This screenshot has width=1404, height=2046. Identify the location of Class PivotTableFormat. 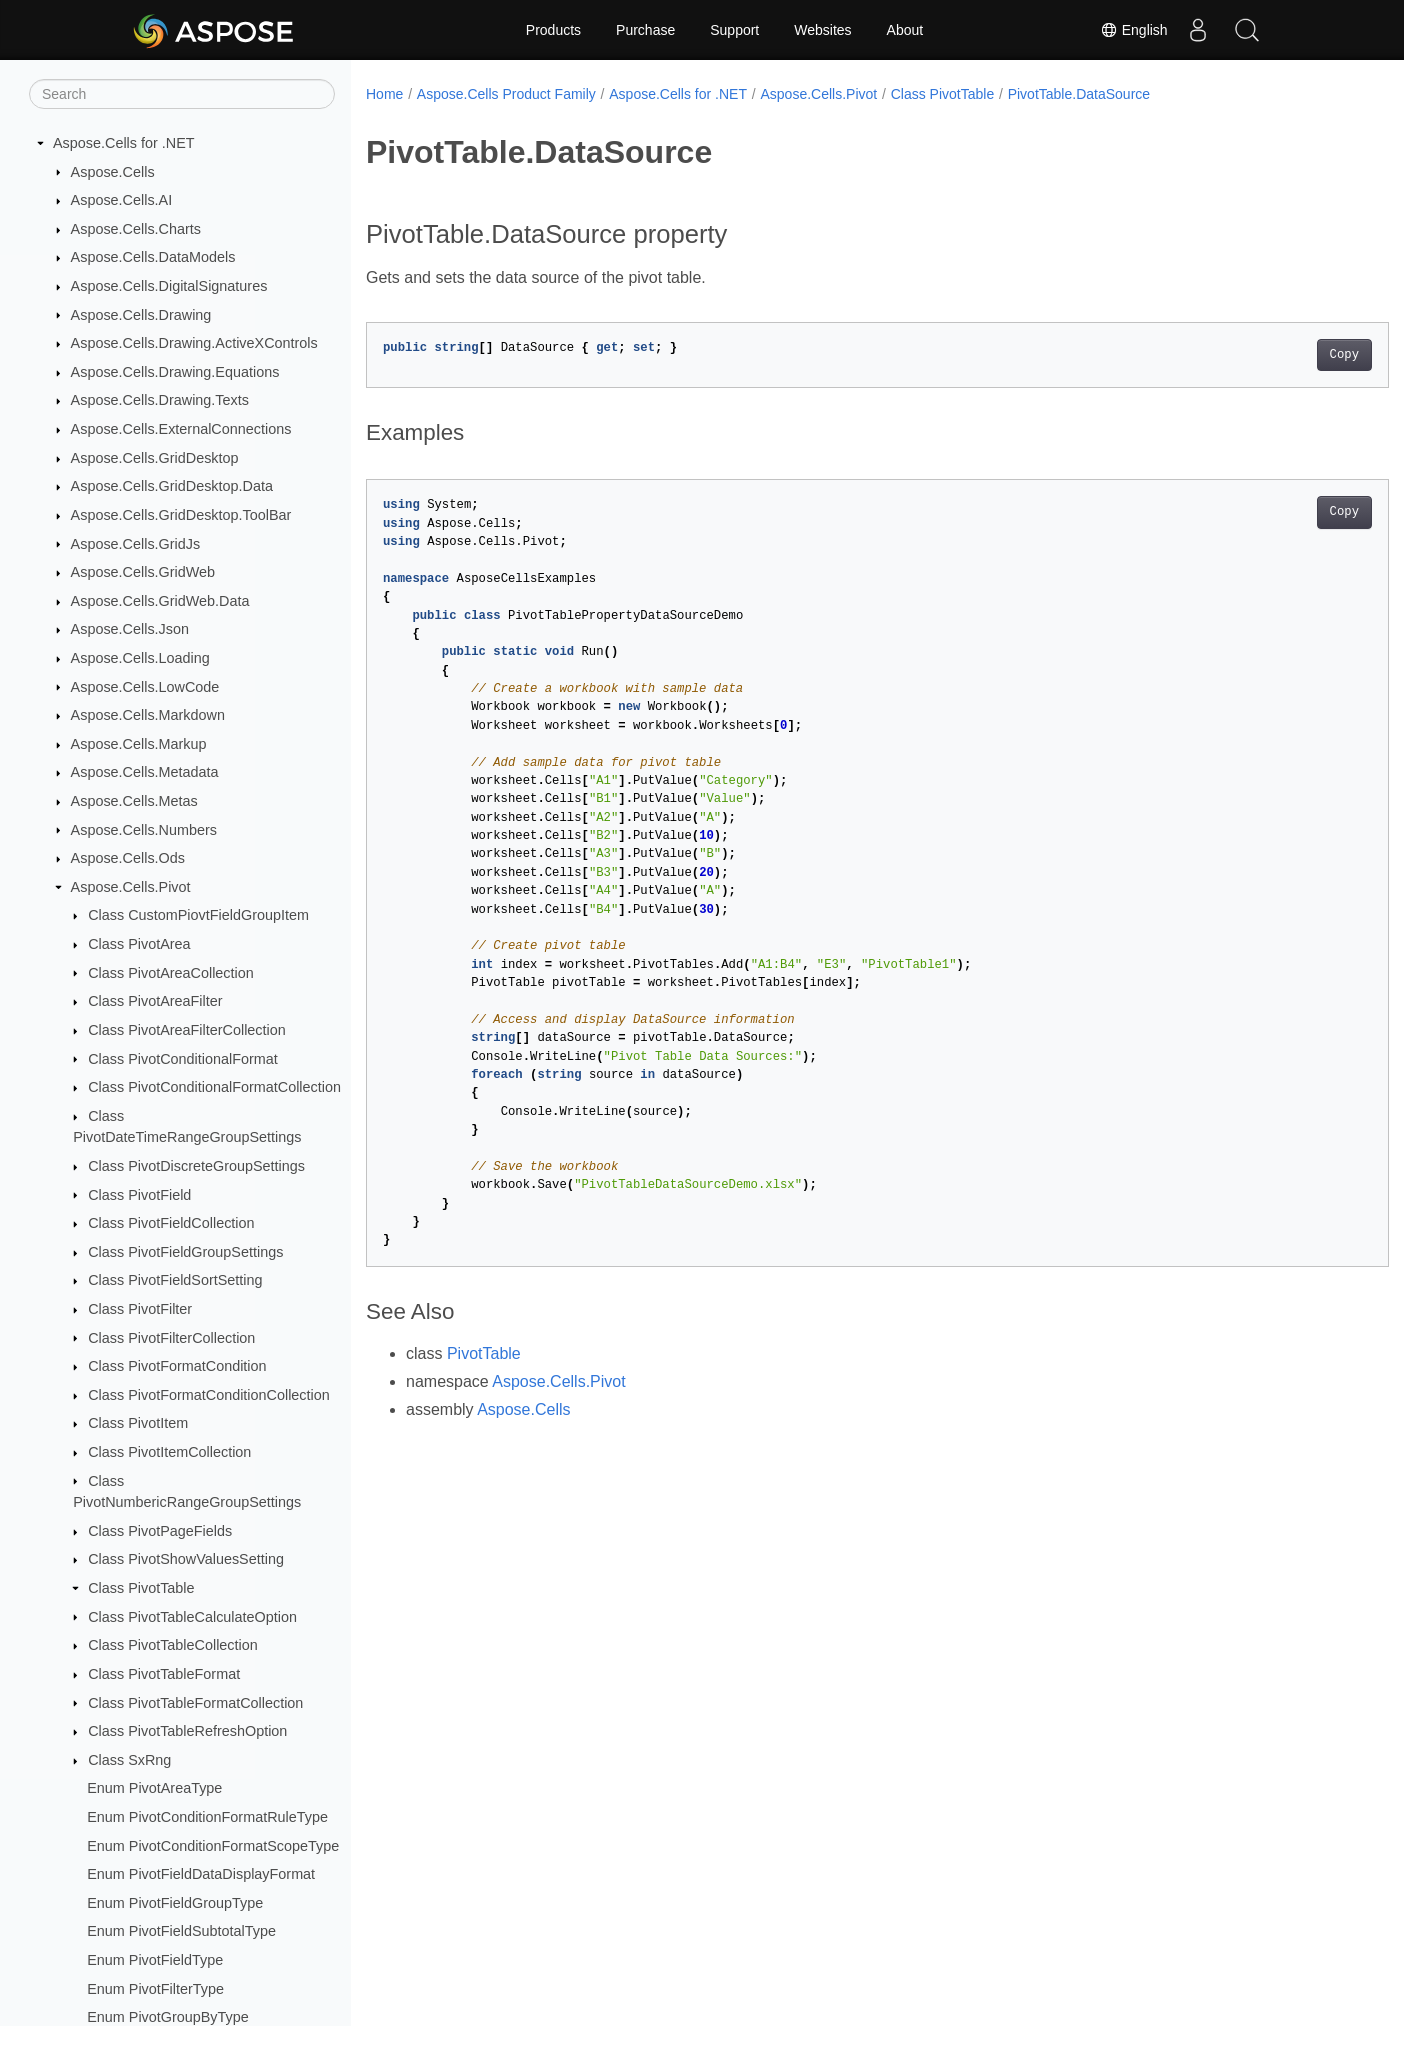
(164, 1674).